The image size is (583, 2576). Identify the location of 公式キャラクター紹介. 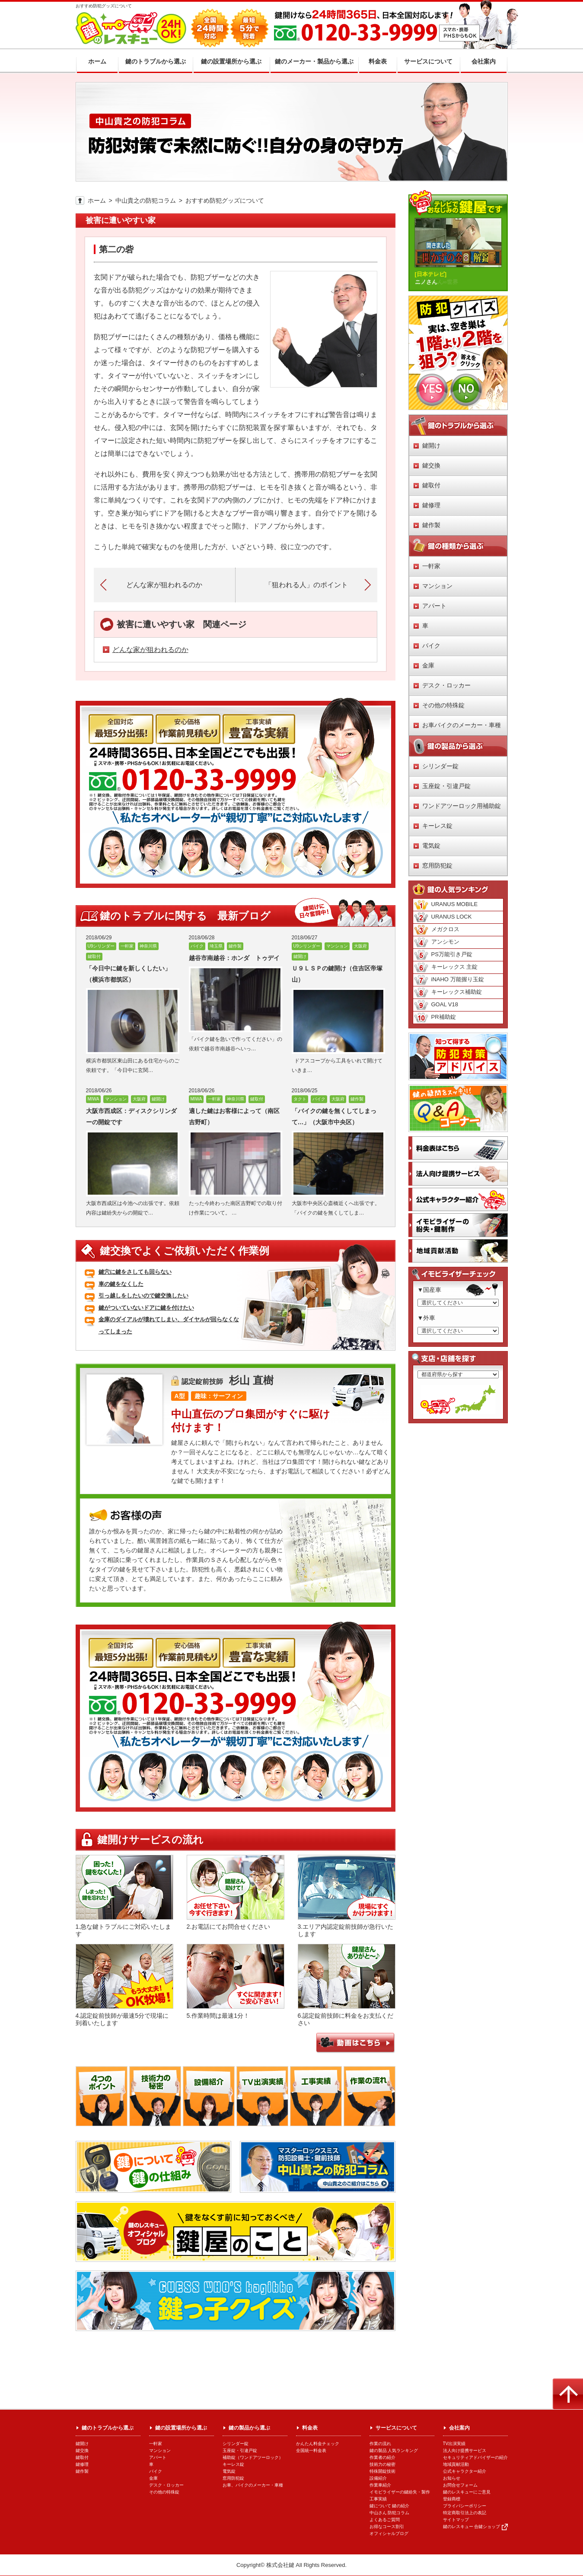
(464, 2471).